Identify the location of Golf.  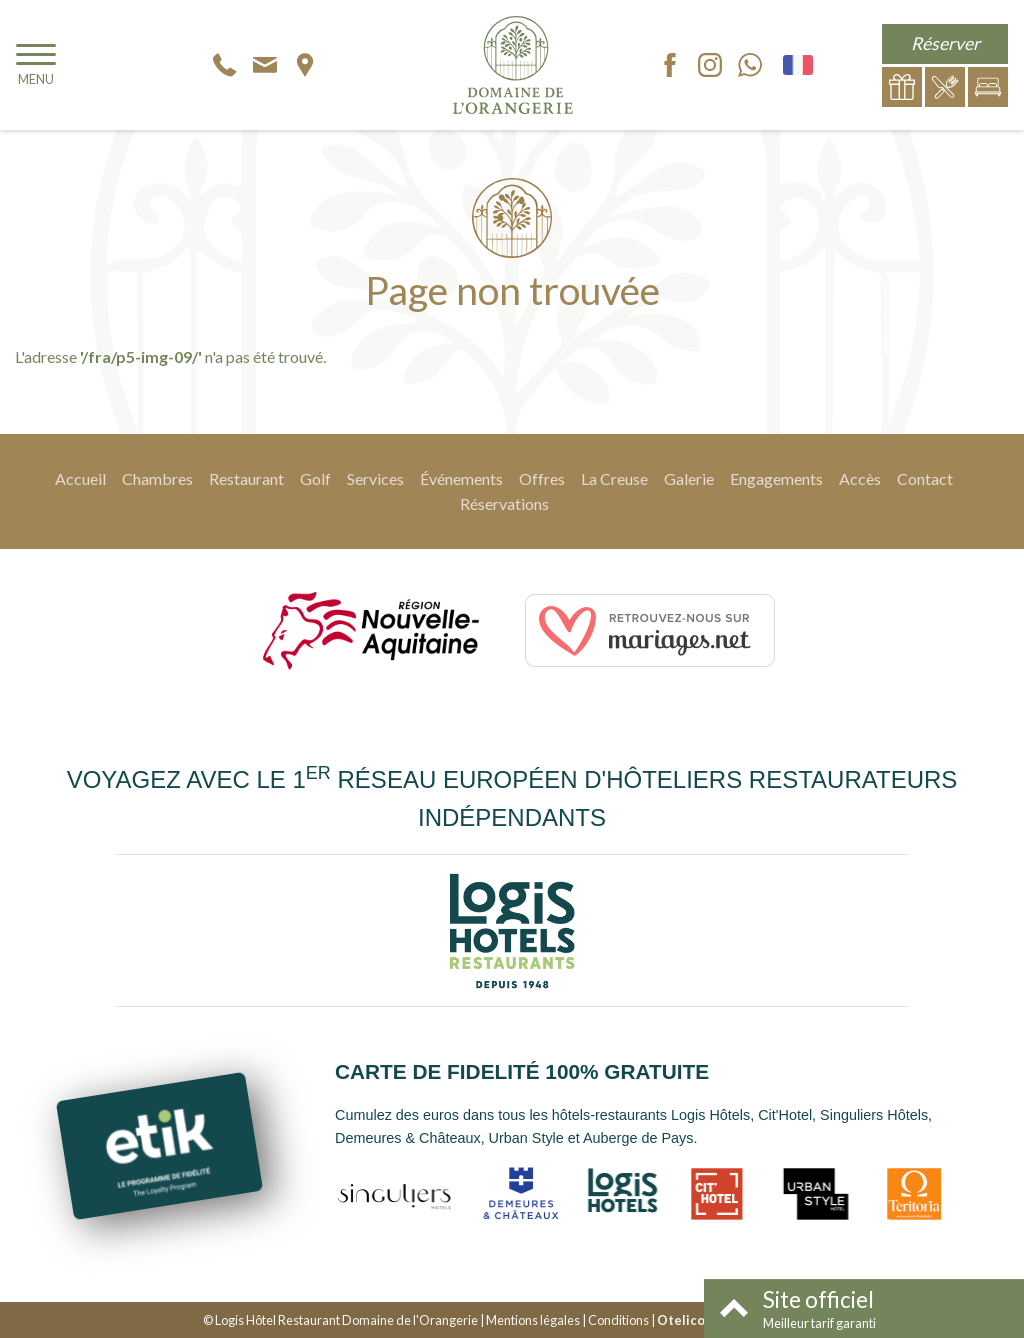
(315, 478).